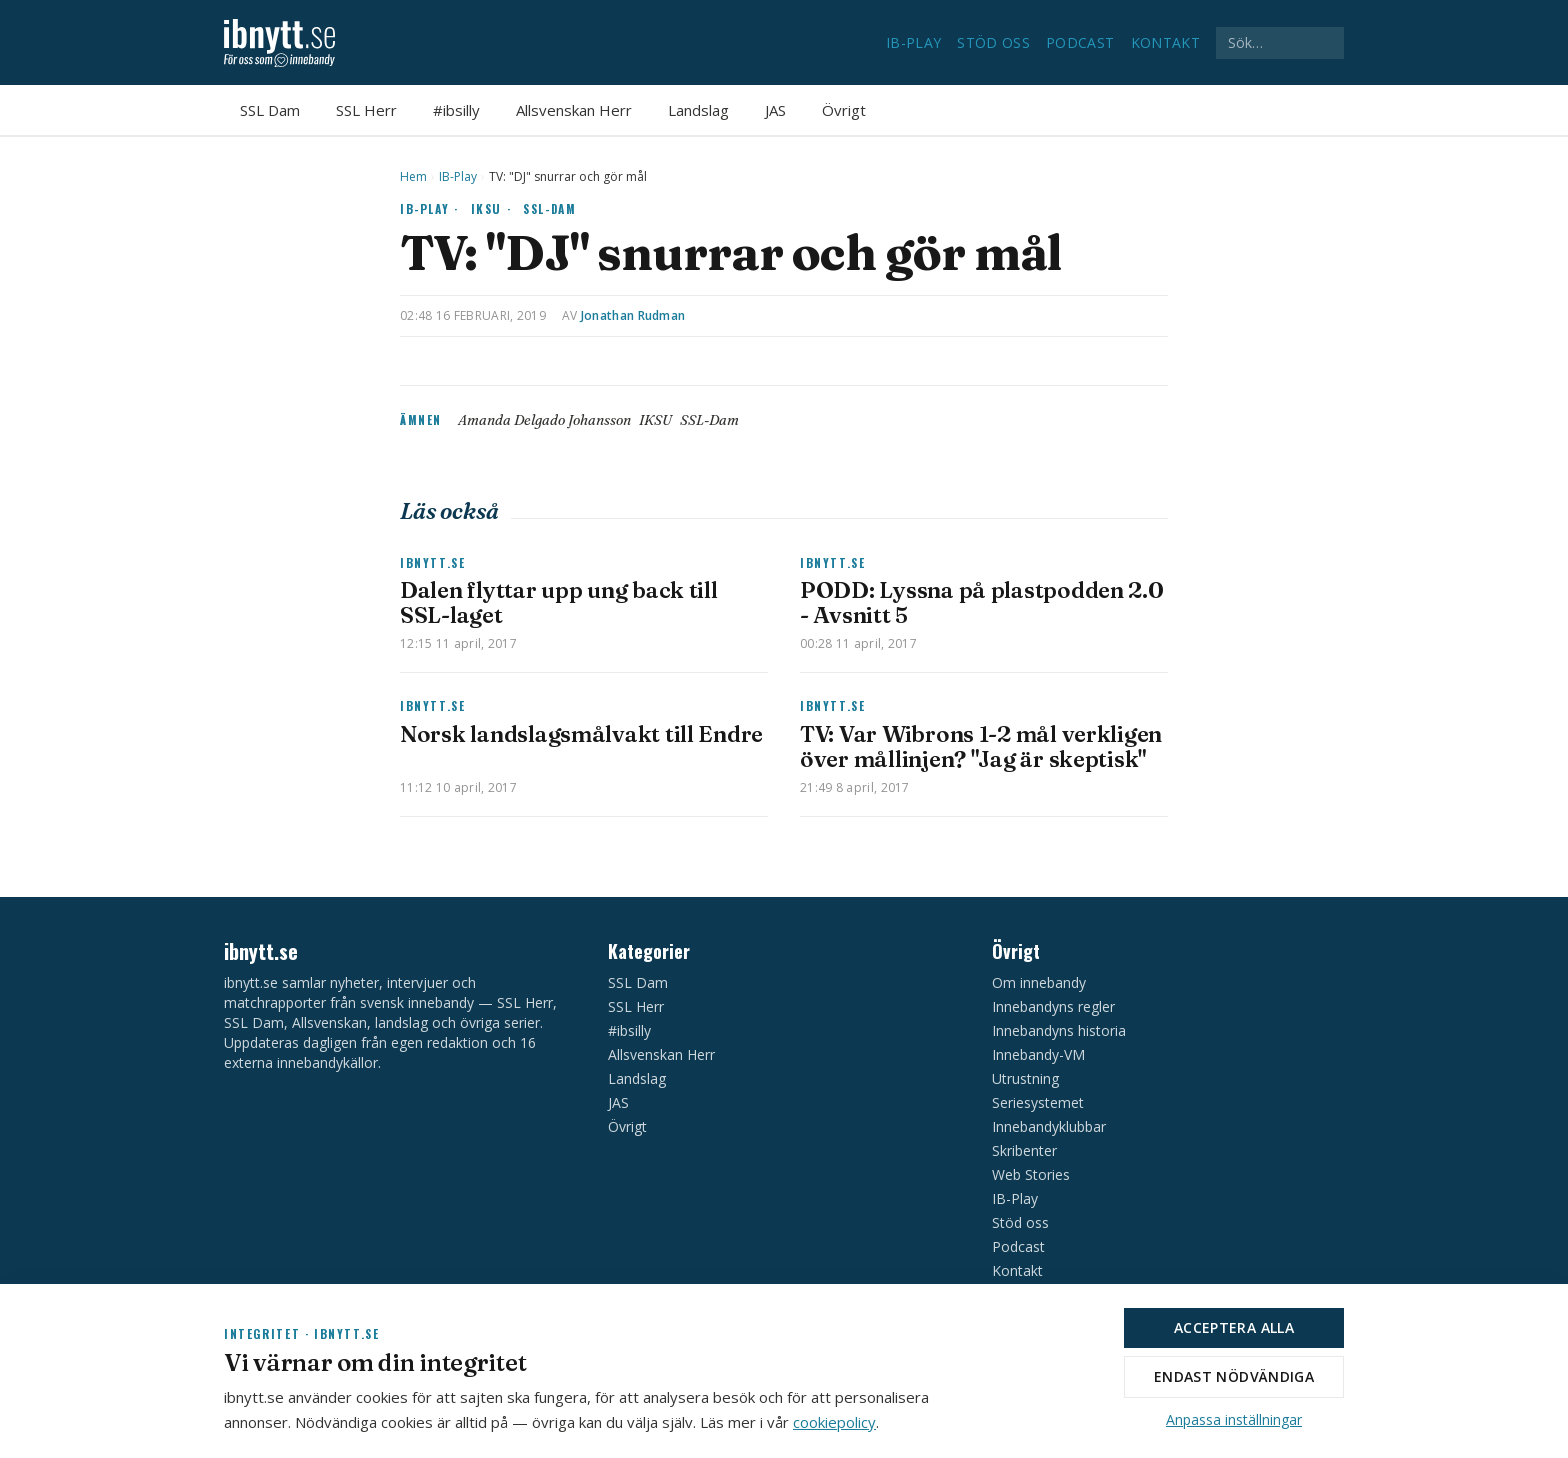  I want to click on Innebandyns regler, so click(1053, 1006).